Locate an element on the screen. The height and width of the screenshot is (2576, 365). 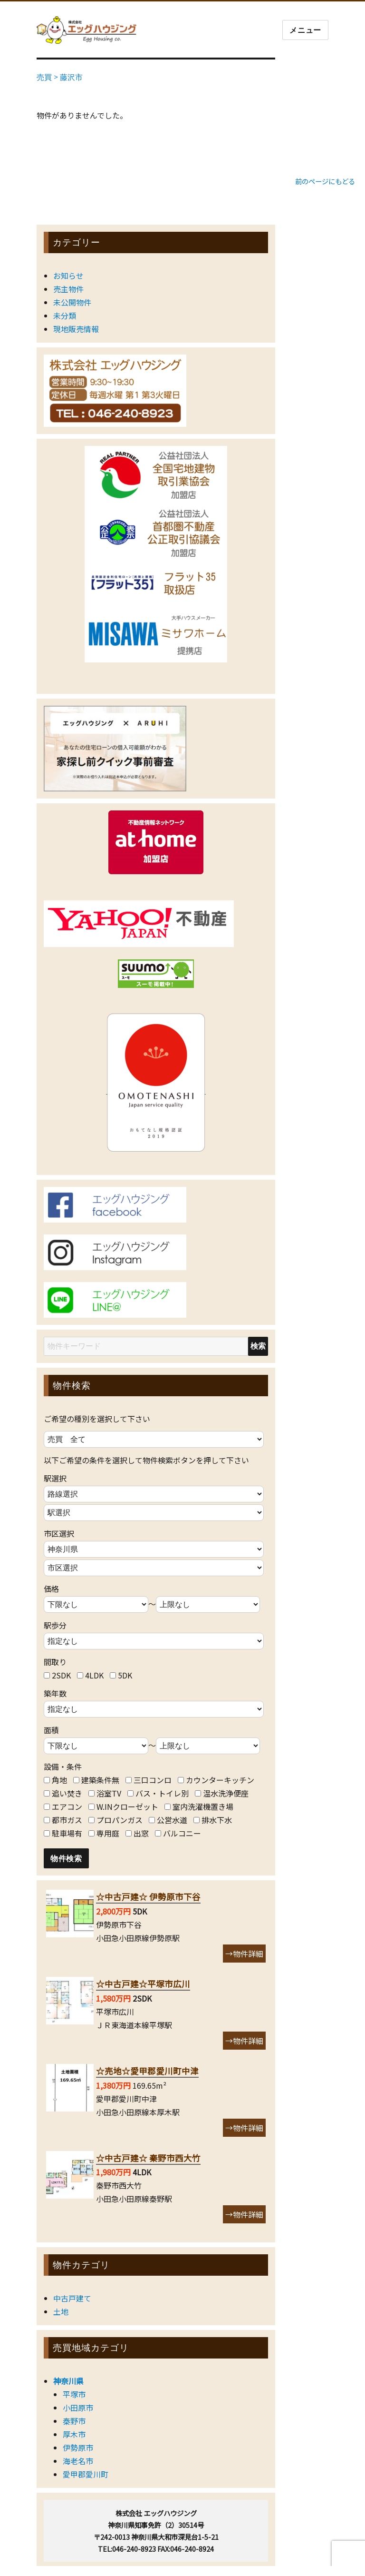
前のページにもどる is located at coordinates (325, 181).